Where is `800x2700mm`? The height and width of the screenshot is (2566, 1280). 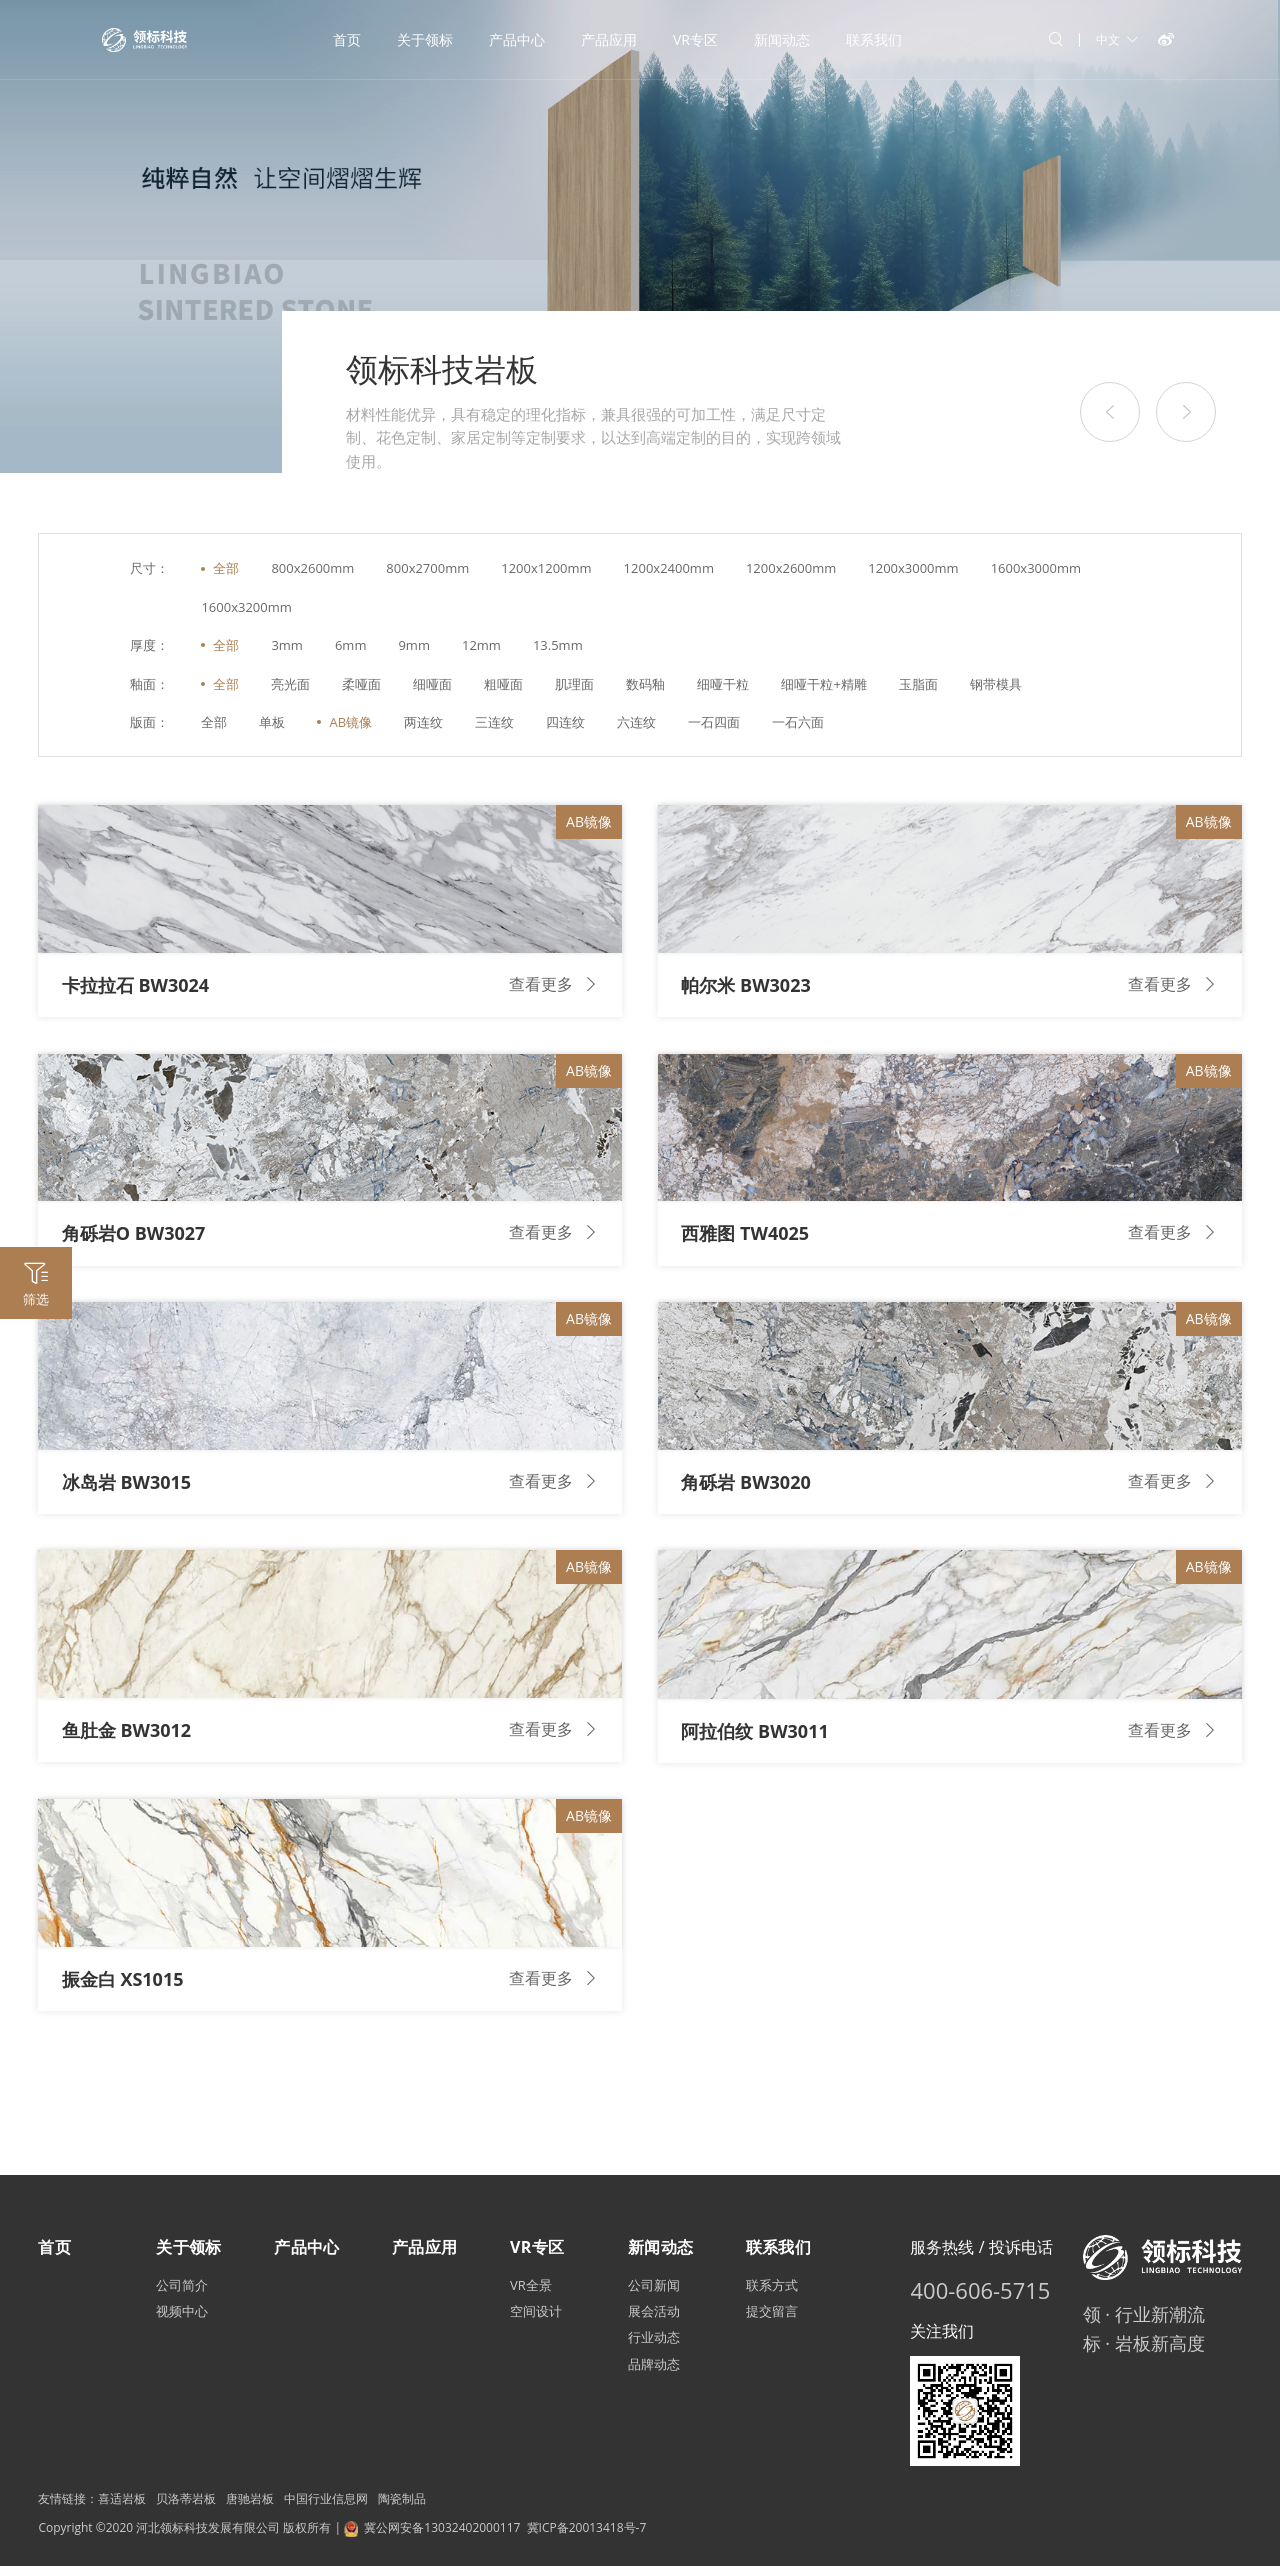 800x2700mm is located at coordinates (427, 568).